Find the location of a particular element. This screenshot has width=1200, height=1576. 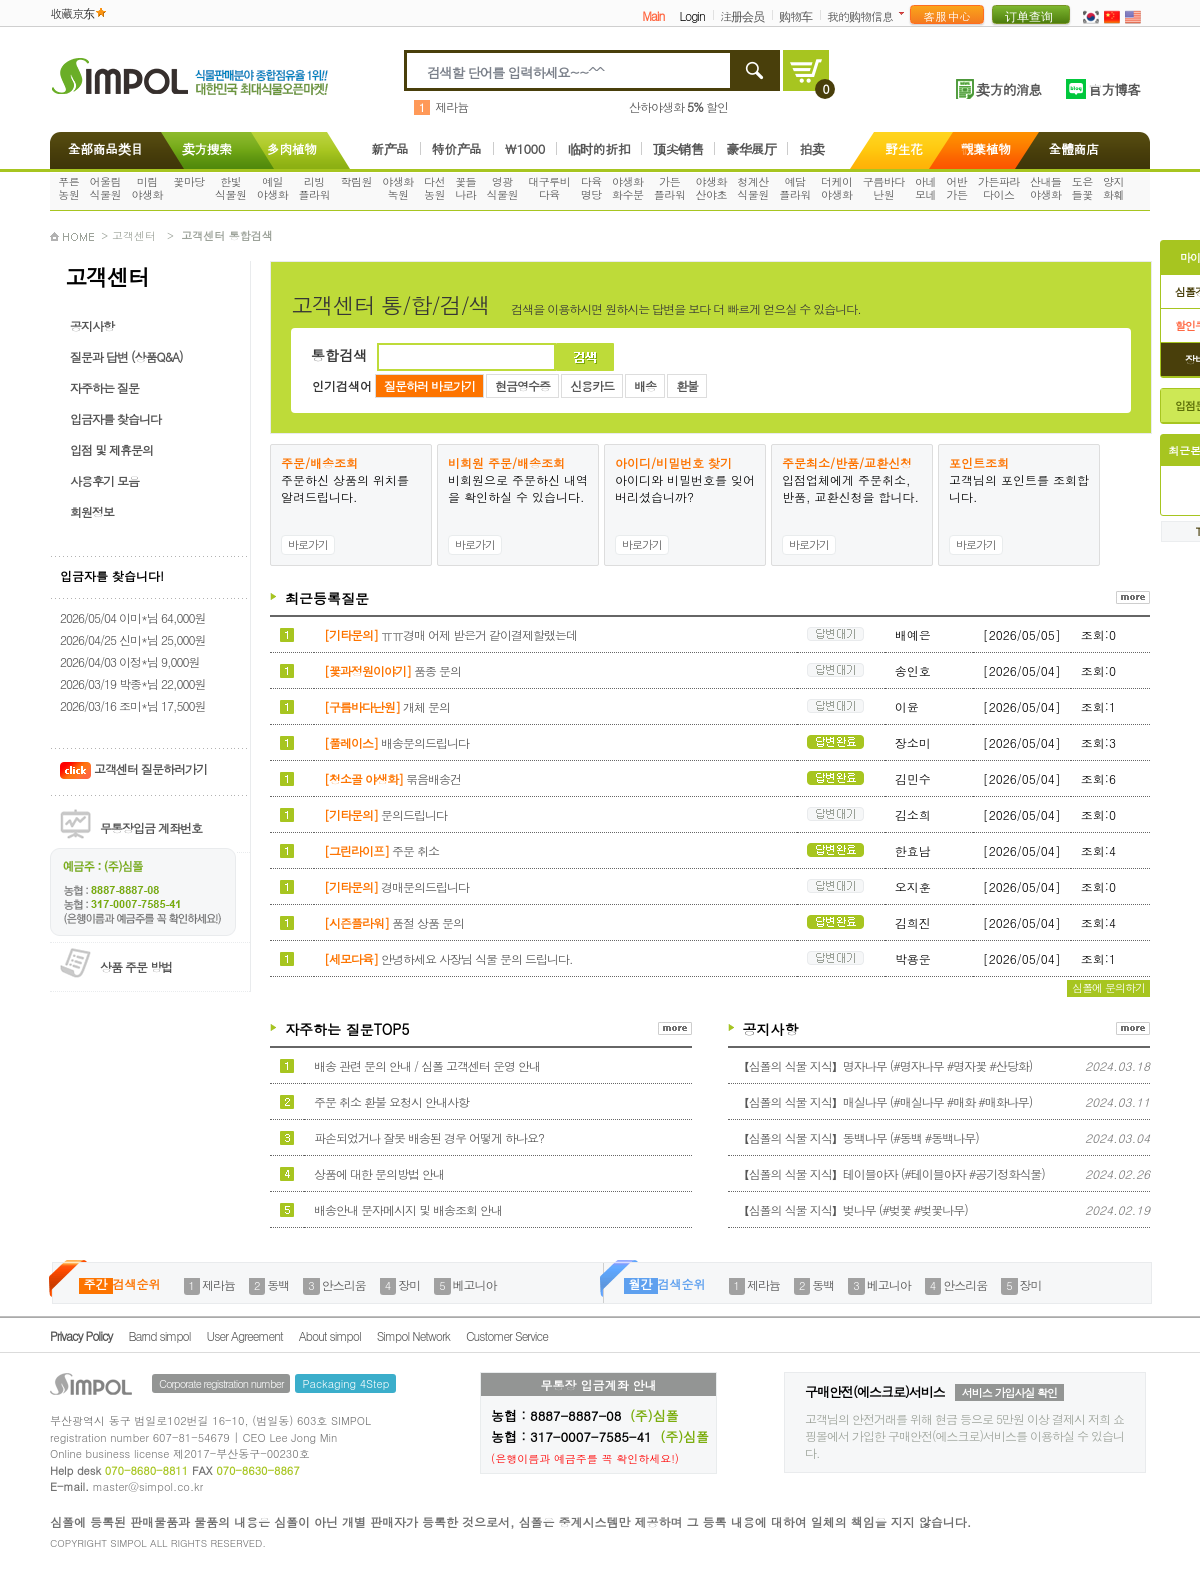

개체 문의 is located at coordinates (387, 706).